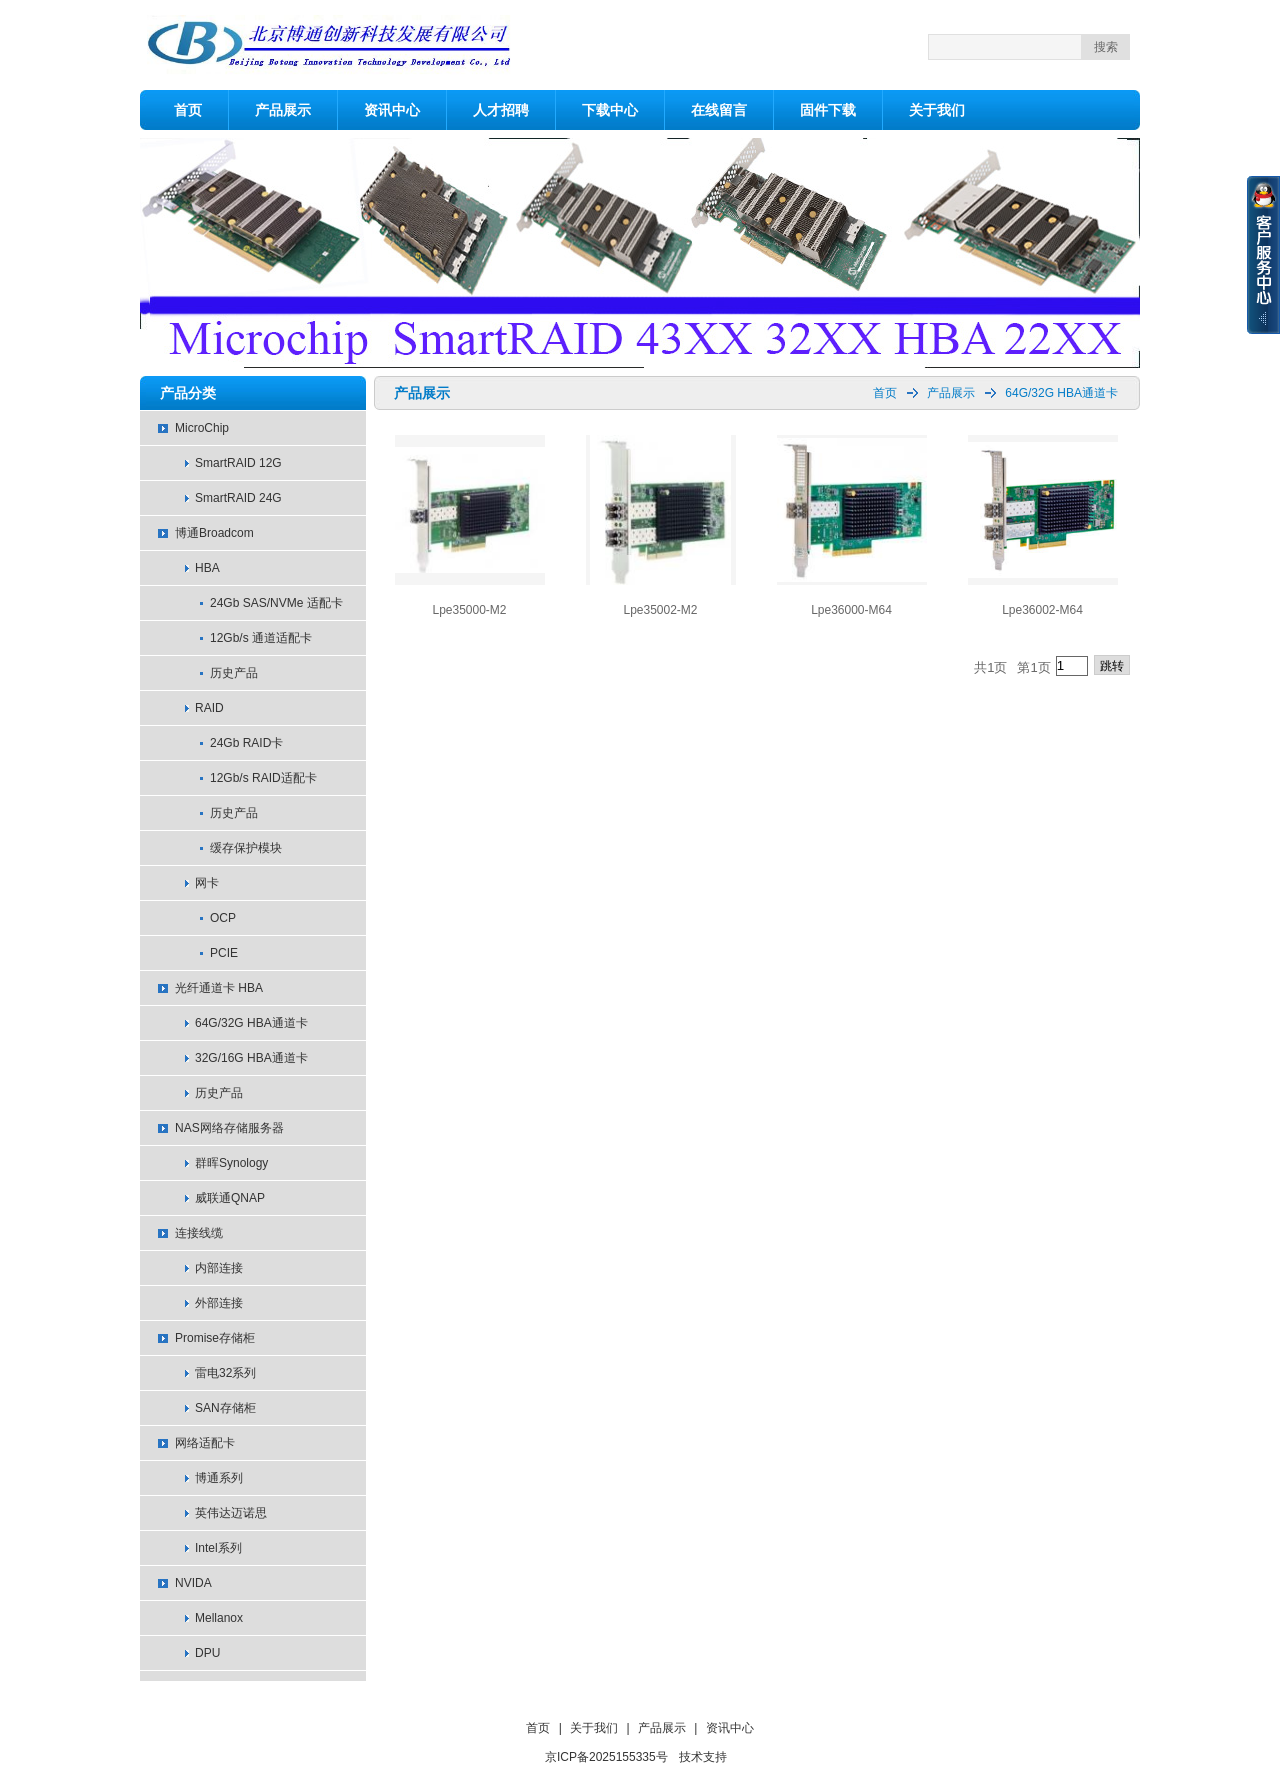 Image resolution: width=1280 pixels, height=1790 pixels. What do you see at coordinates (219, 988) in the screenshot?
I see `光纤通道卡 HBA` at bounding box center [219, 988].